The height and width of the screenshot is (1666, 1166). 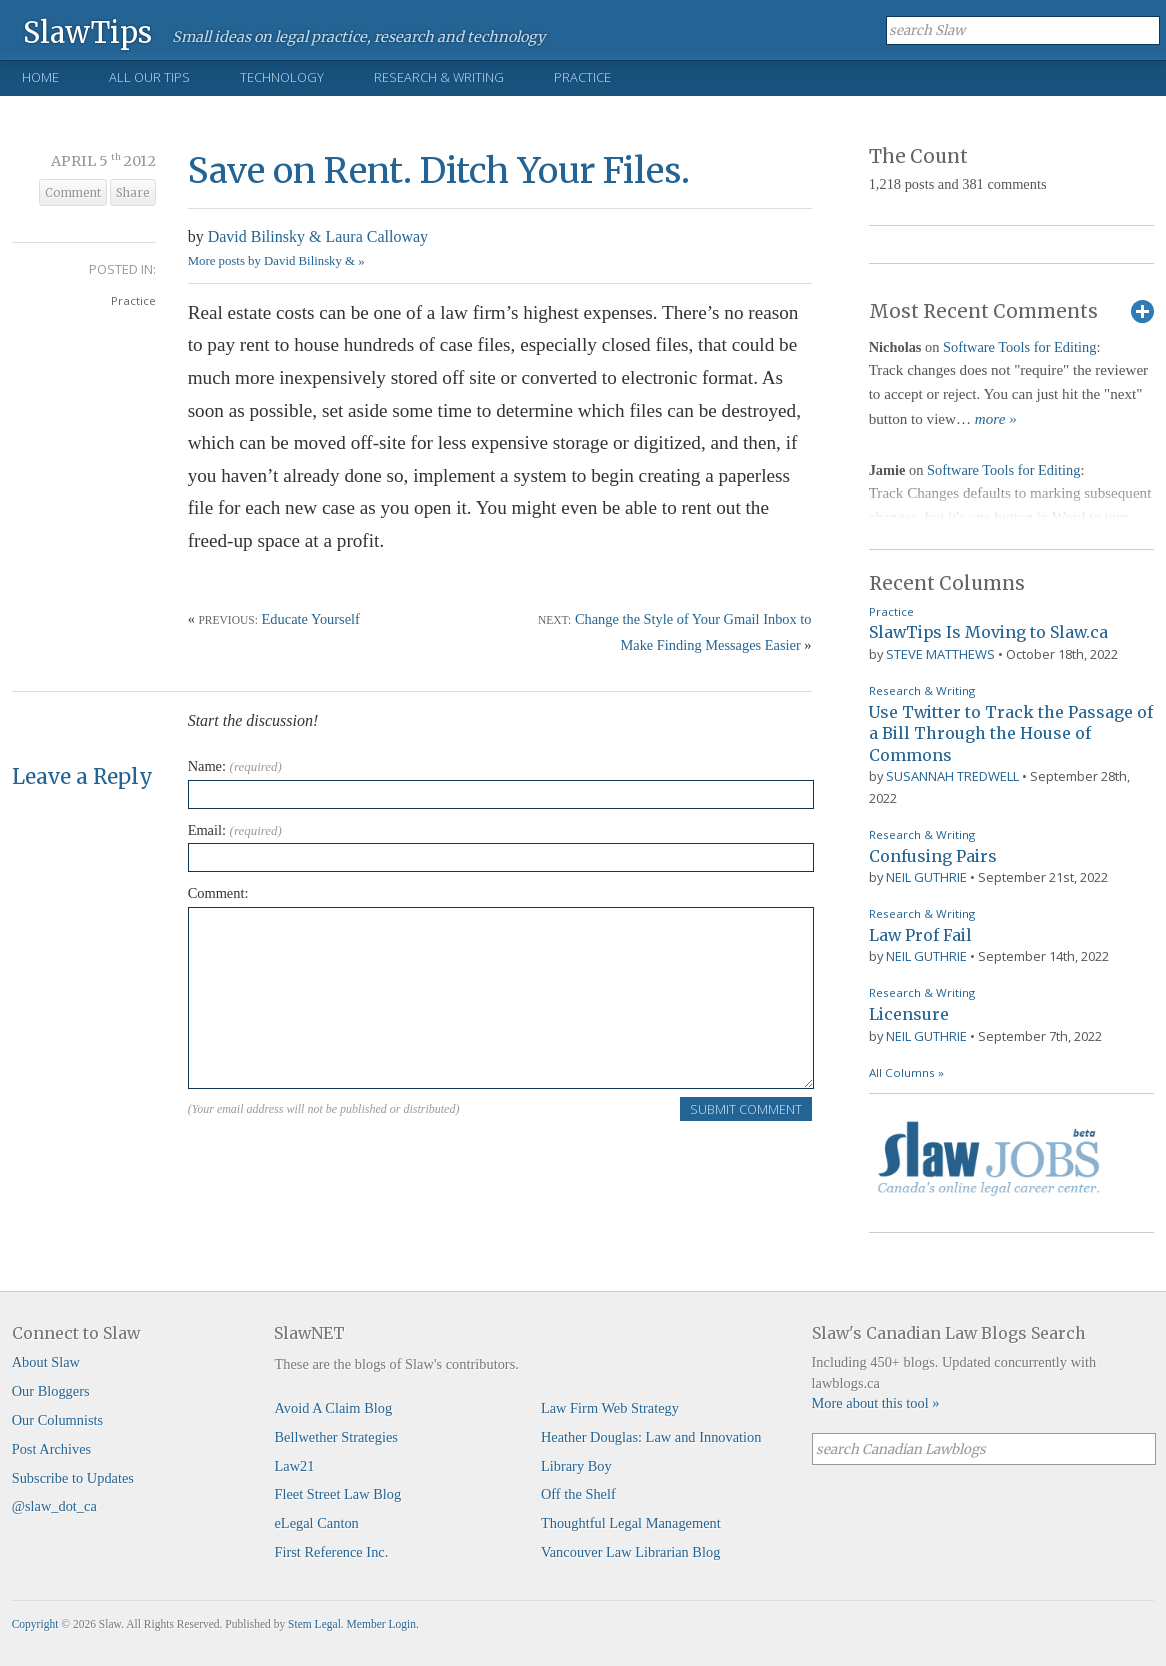 I want to click on Confusing Pairs, so click(x=933, y=856).